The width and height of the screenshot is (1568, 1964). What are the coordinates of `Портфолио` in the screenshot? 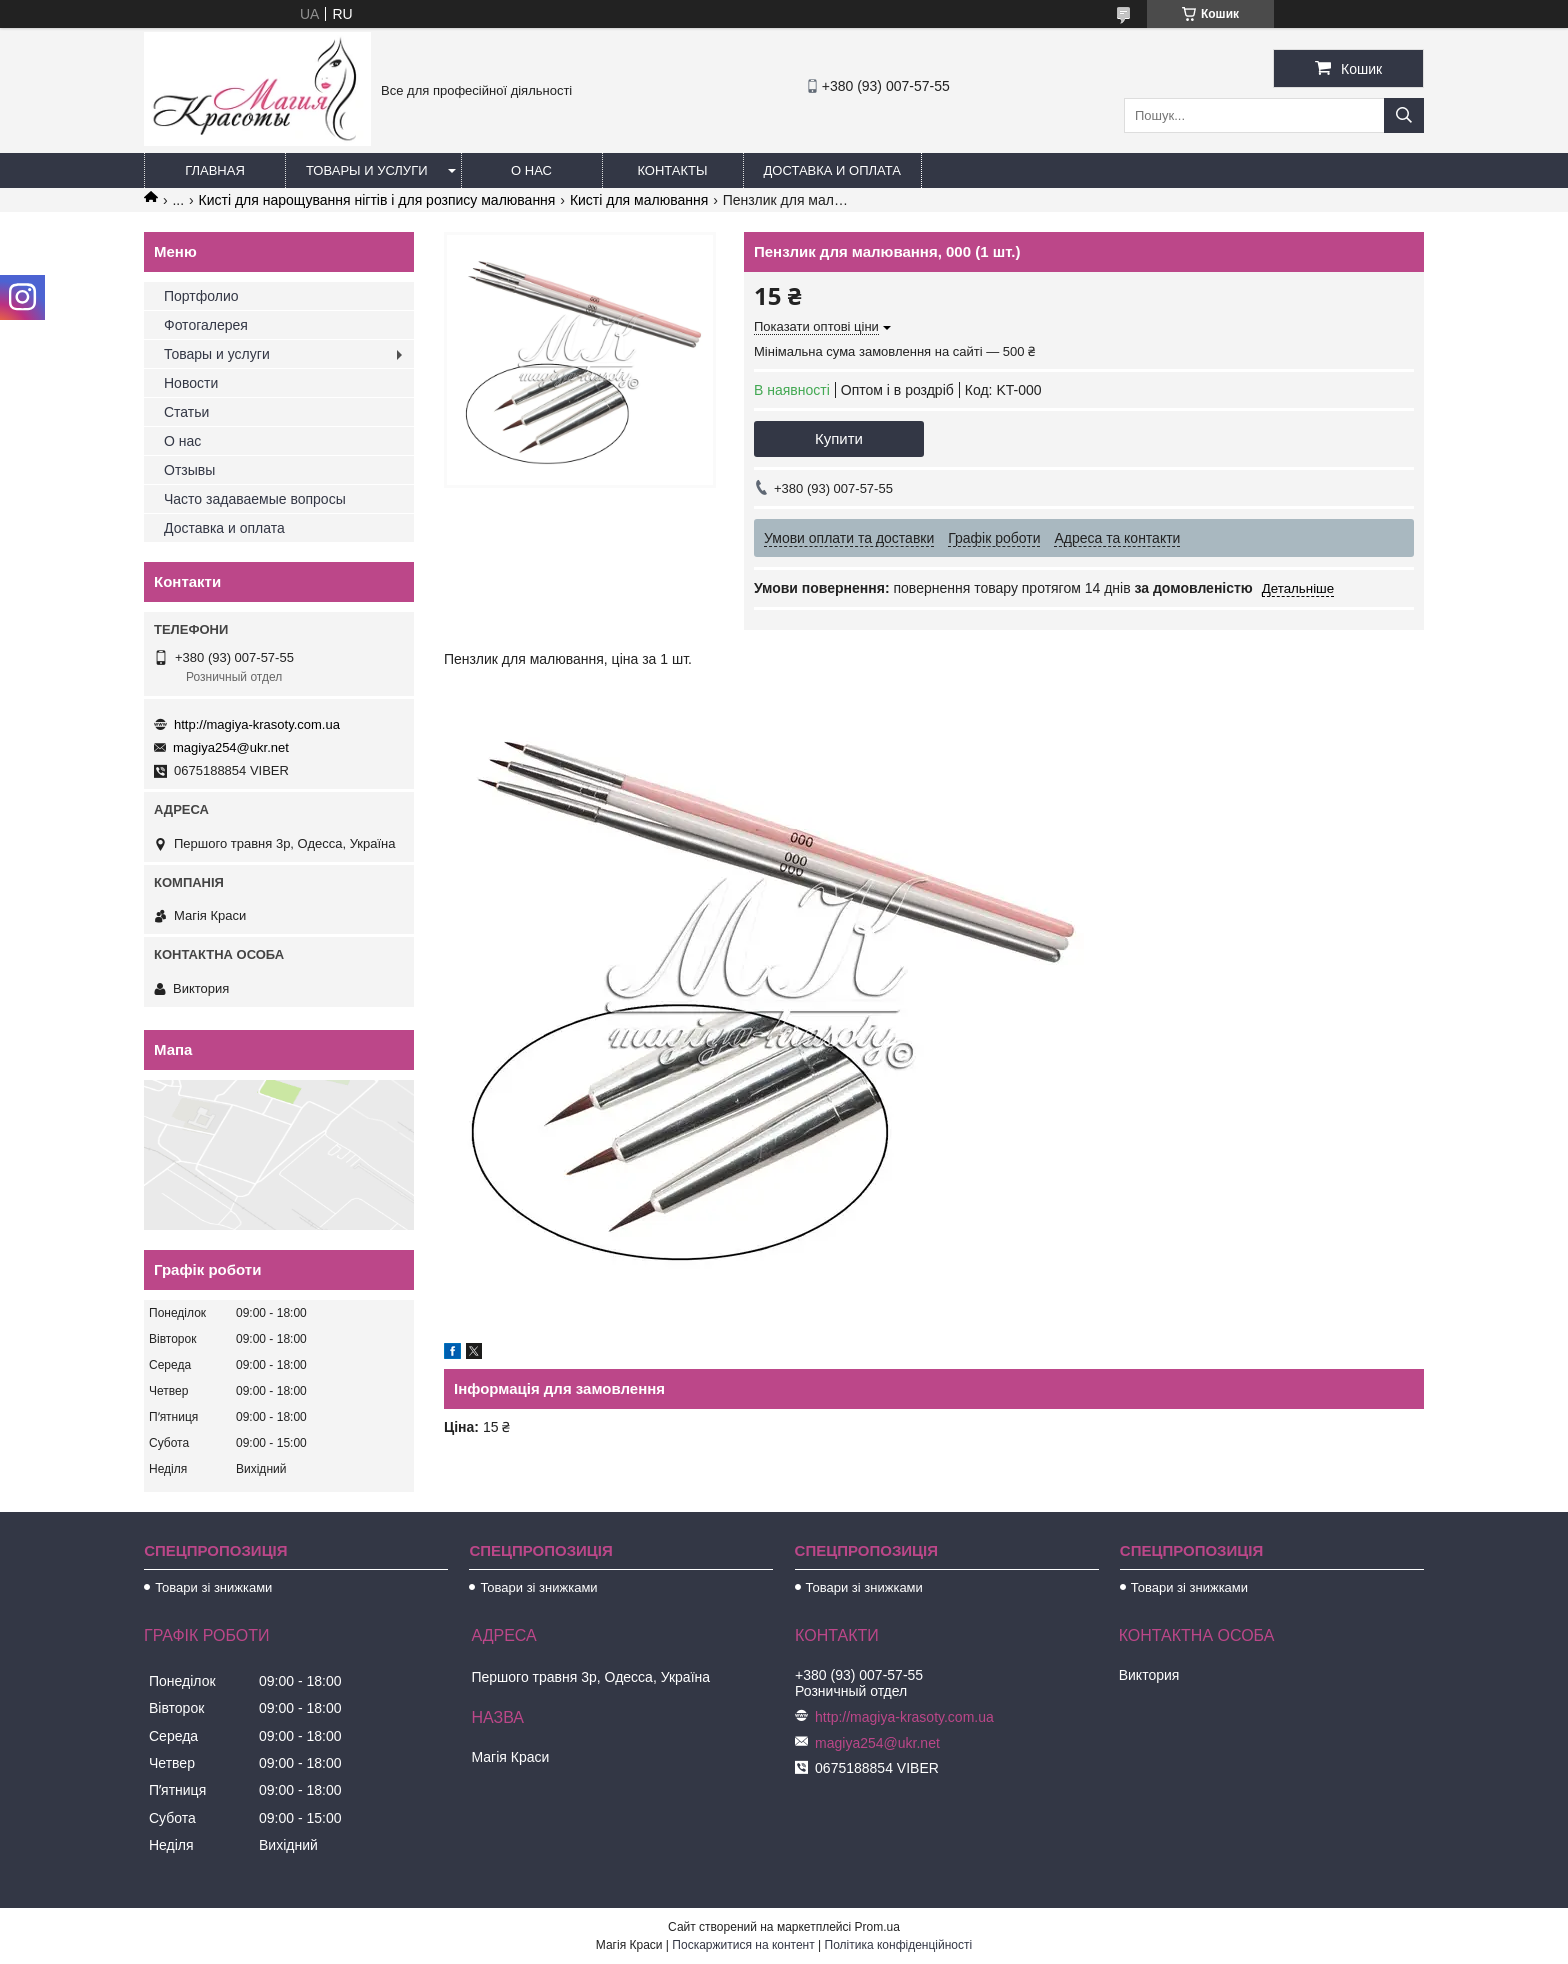 It's located at (201, 296).